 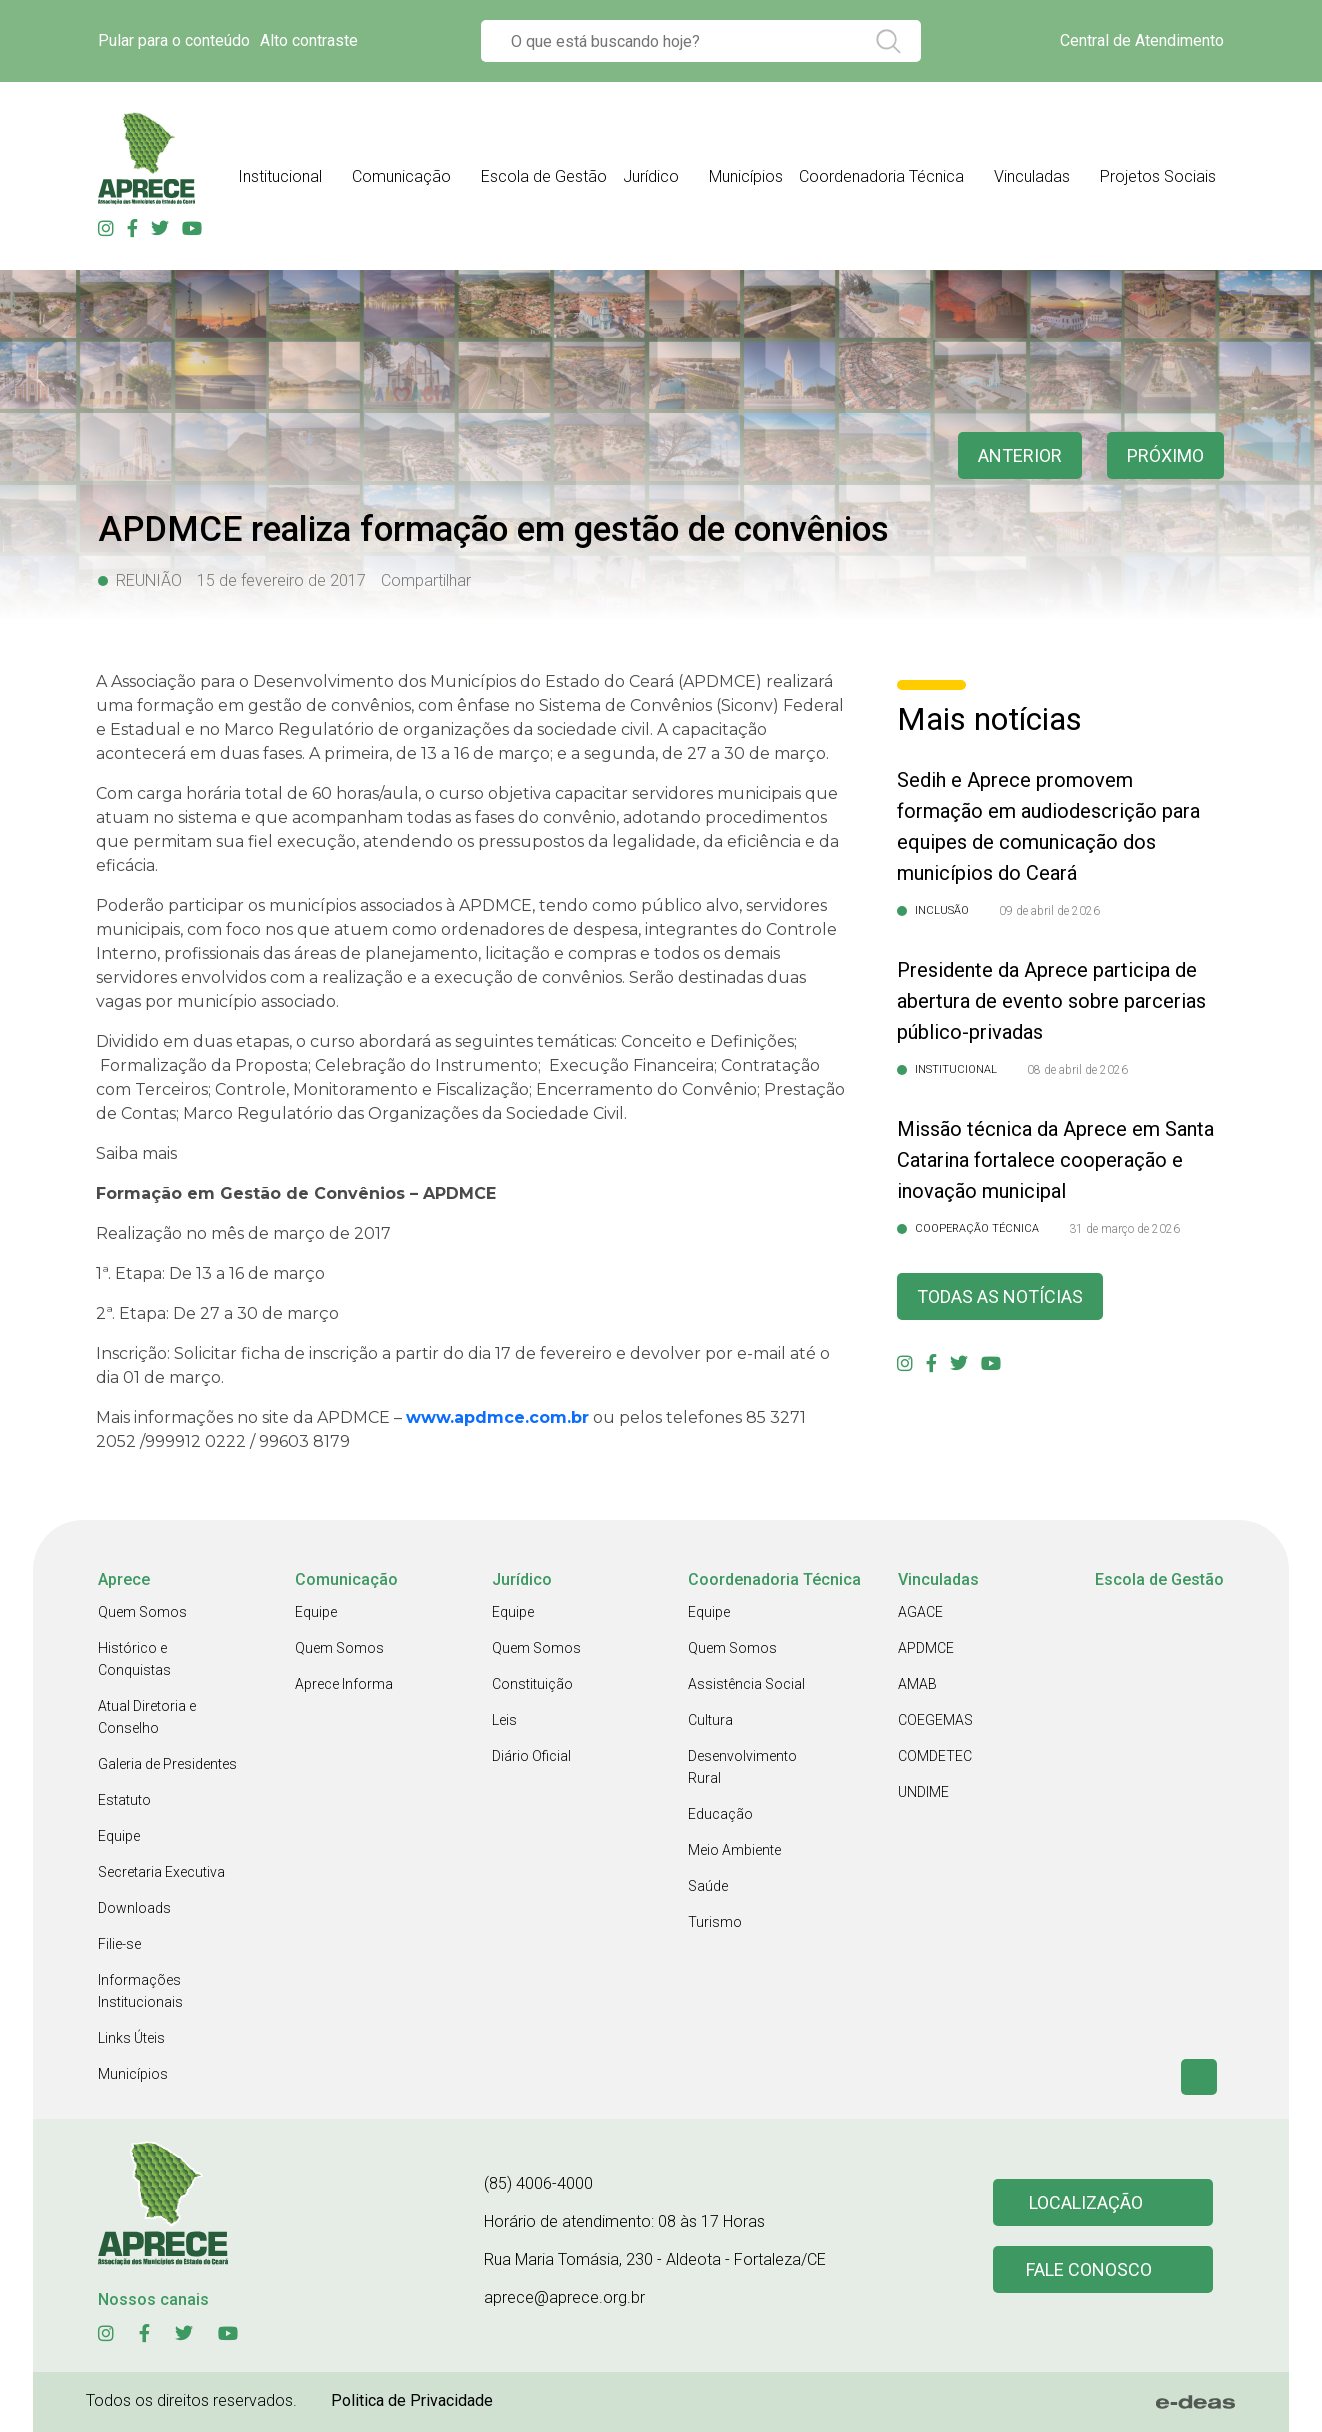 I want to click on 08 de abril de 2026, so click(x=1077, y=1070).